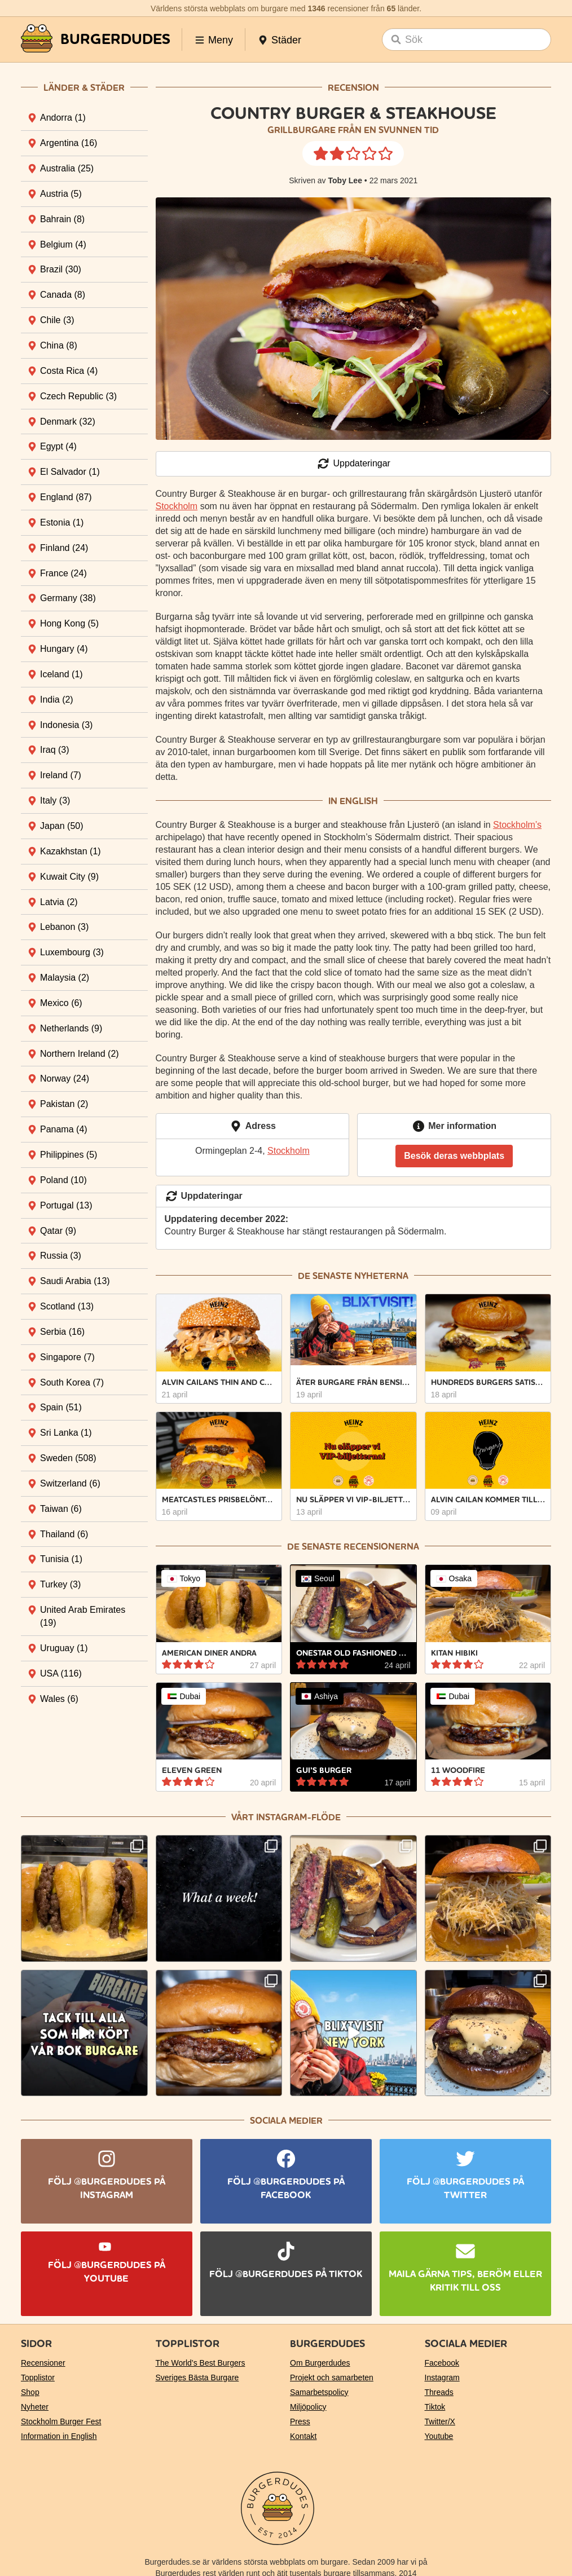  What do you see at coordinates (60, 775) in the screenshot?
I see `Ireland [tab]` at bounding box center [60, 775].